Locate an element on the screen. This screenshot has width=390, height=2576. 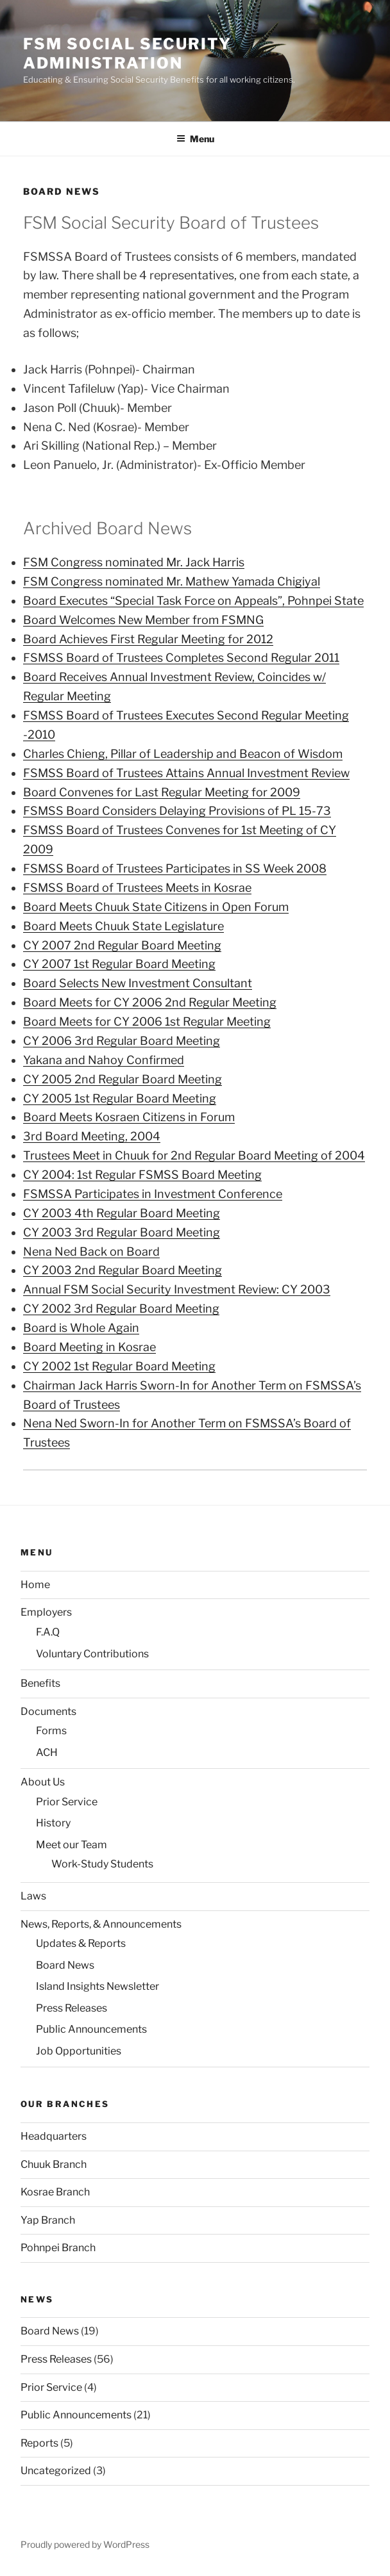
FSM Congress nominated Mr. Jack Harris is located at coordinates (133, 562).